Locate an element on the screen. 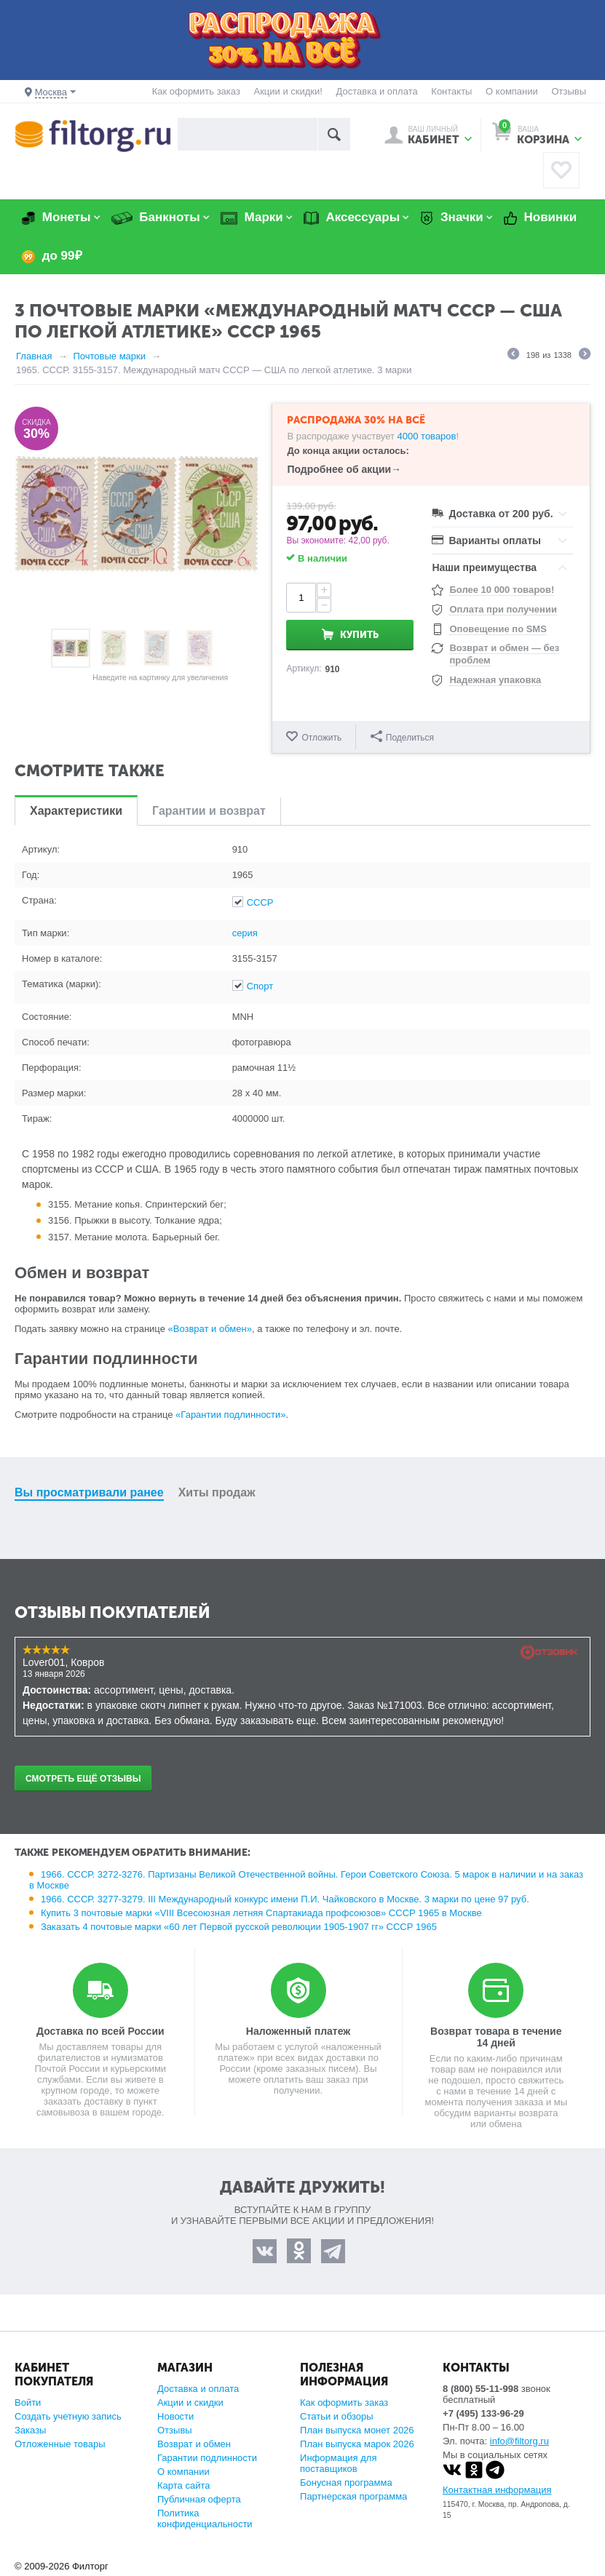  Акции и скидки! is located at coordinates (287, 91).